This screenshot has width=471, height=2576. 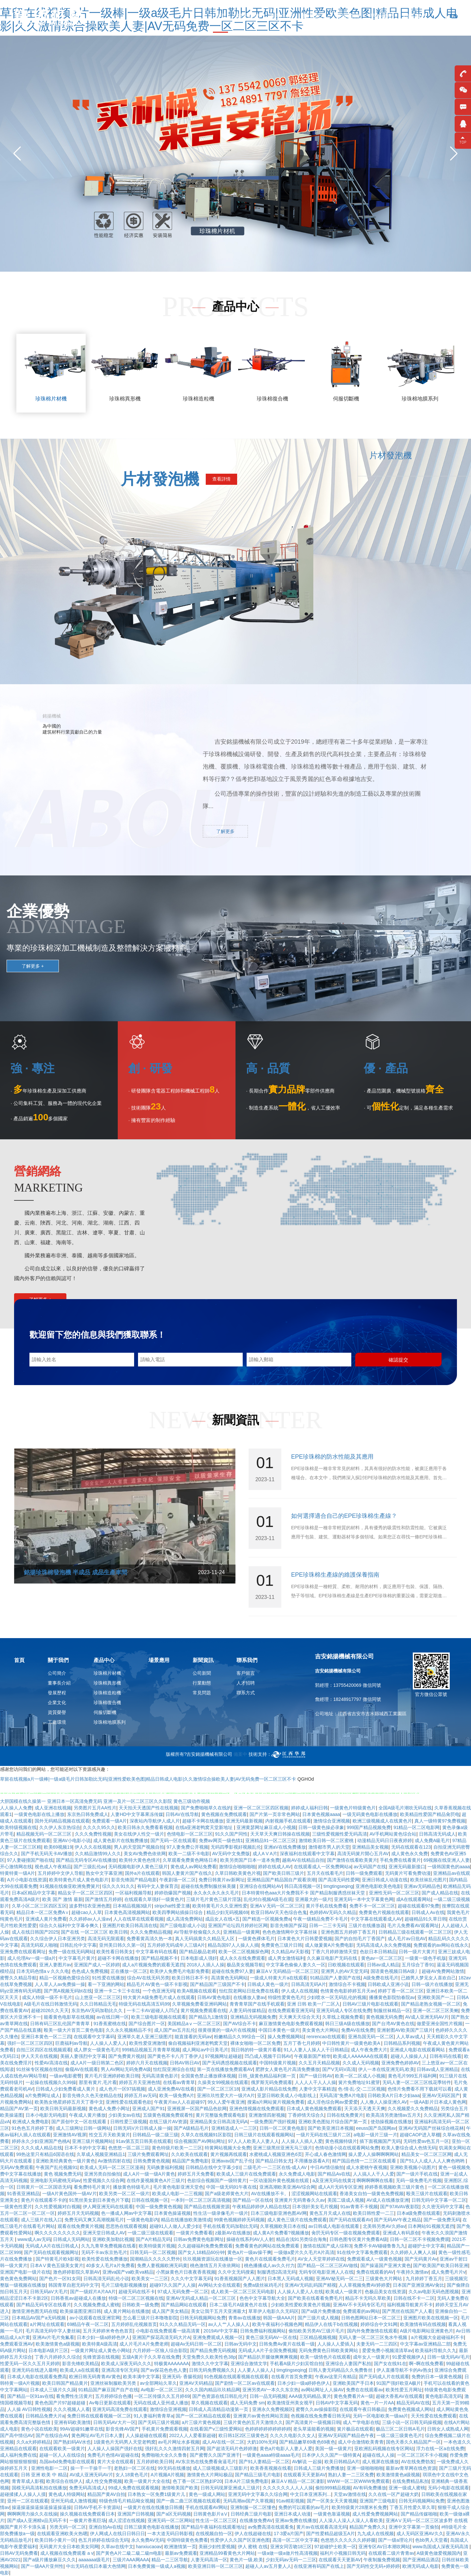 What do you see at coordinates (338, 1886) in the screenshot?
I see `timgtingseqing` at bounding box center [338, 1886].